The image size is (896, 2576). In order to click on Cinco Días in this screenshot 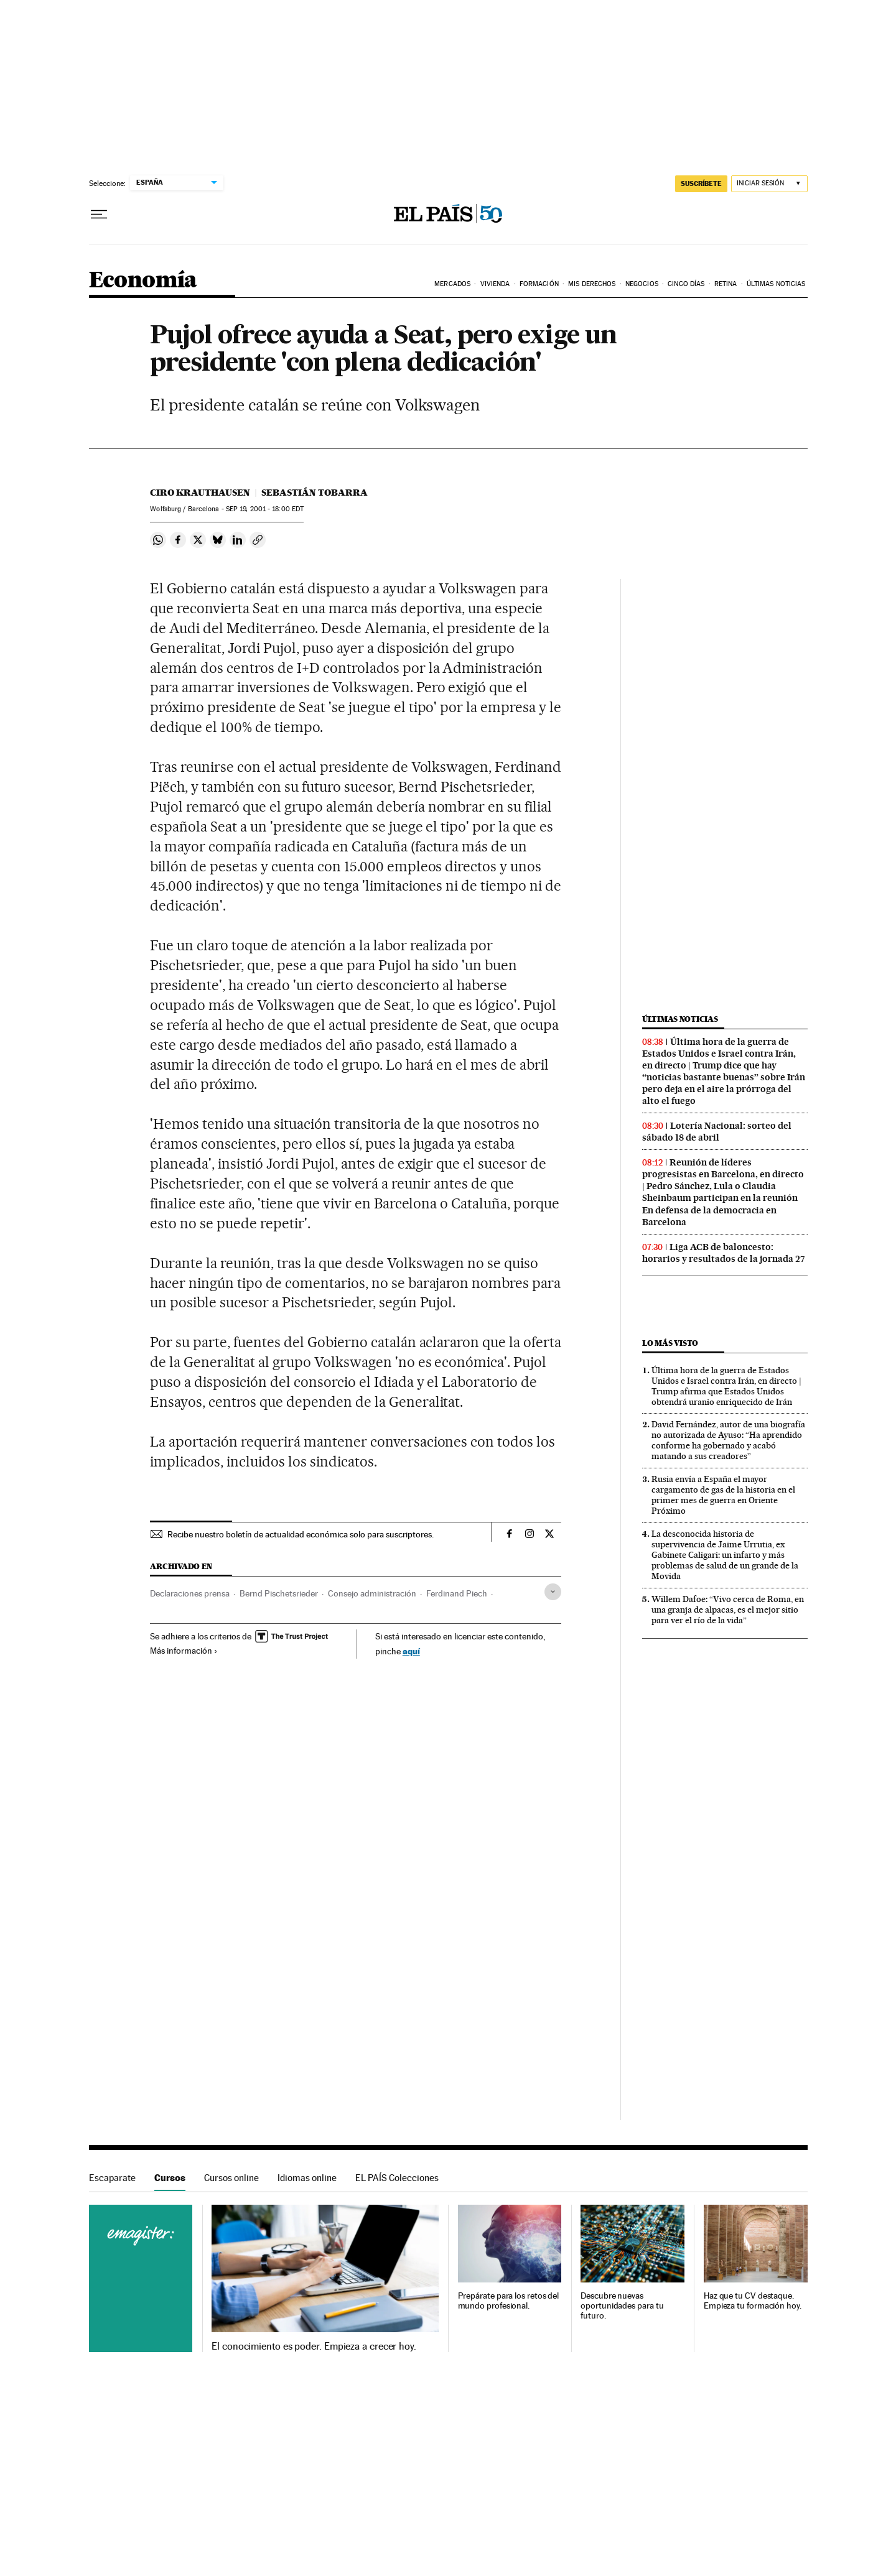, I will do `click(686, 284)`.